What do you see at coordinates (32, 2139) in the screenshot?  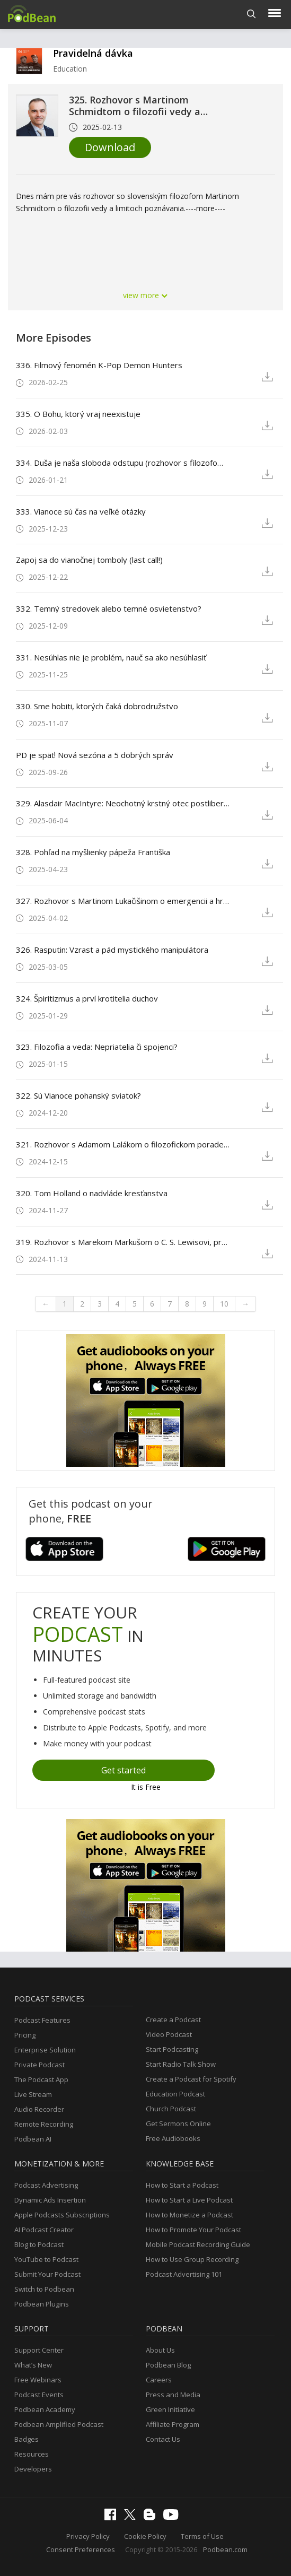 I see `Podbean AI` at bounding box center [32, 2139].